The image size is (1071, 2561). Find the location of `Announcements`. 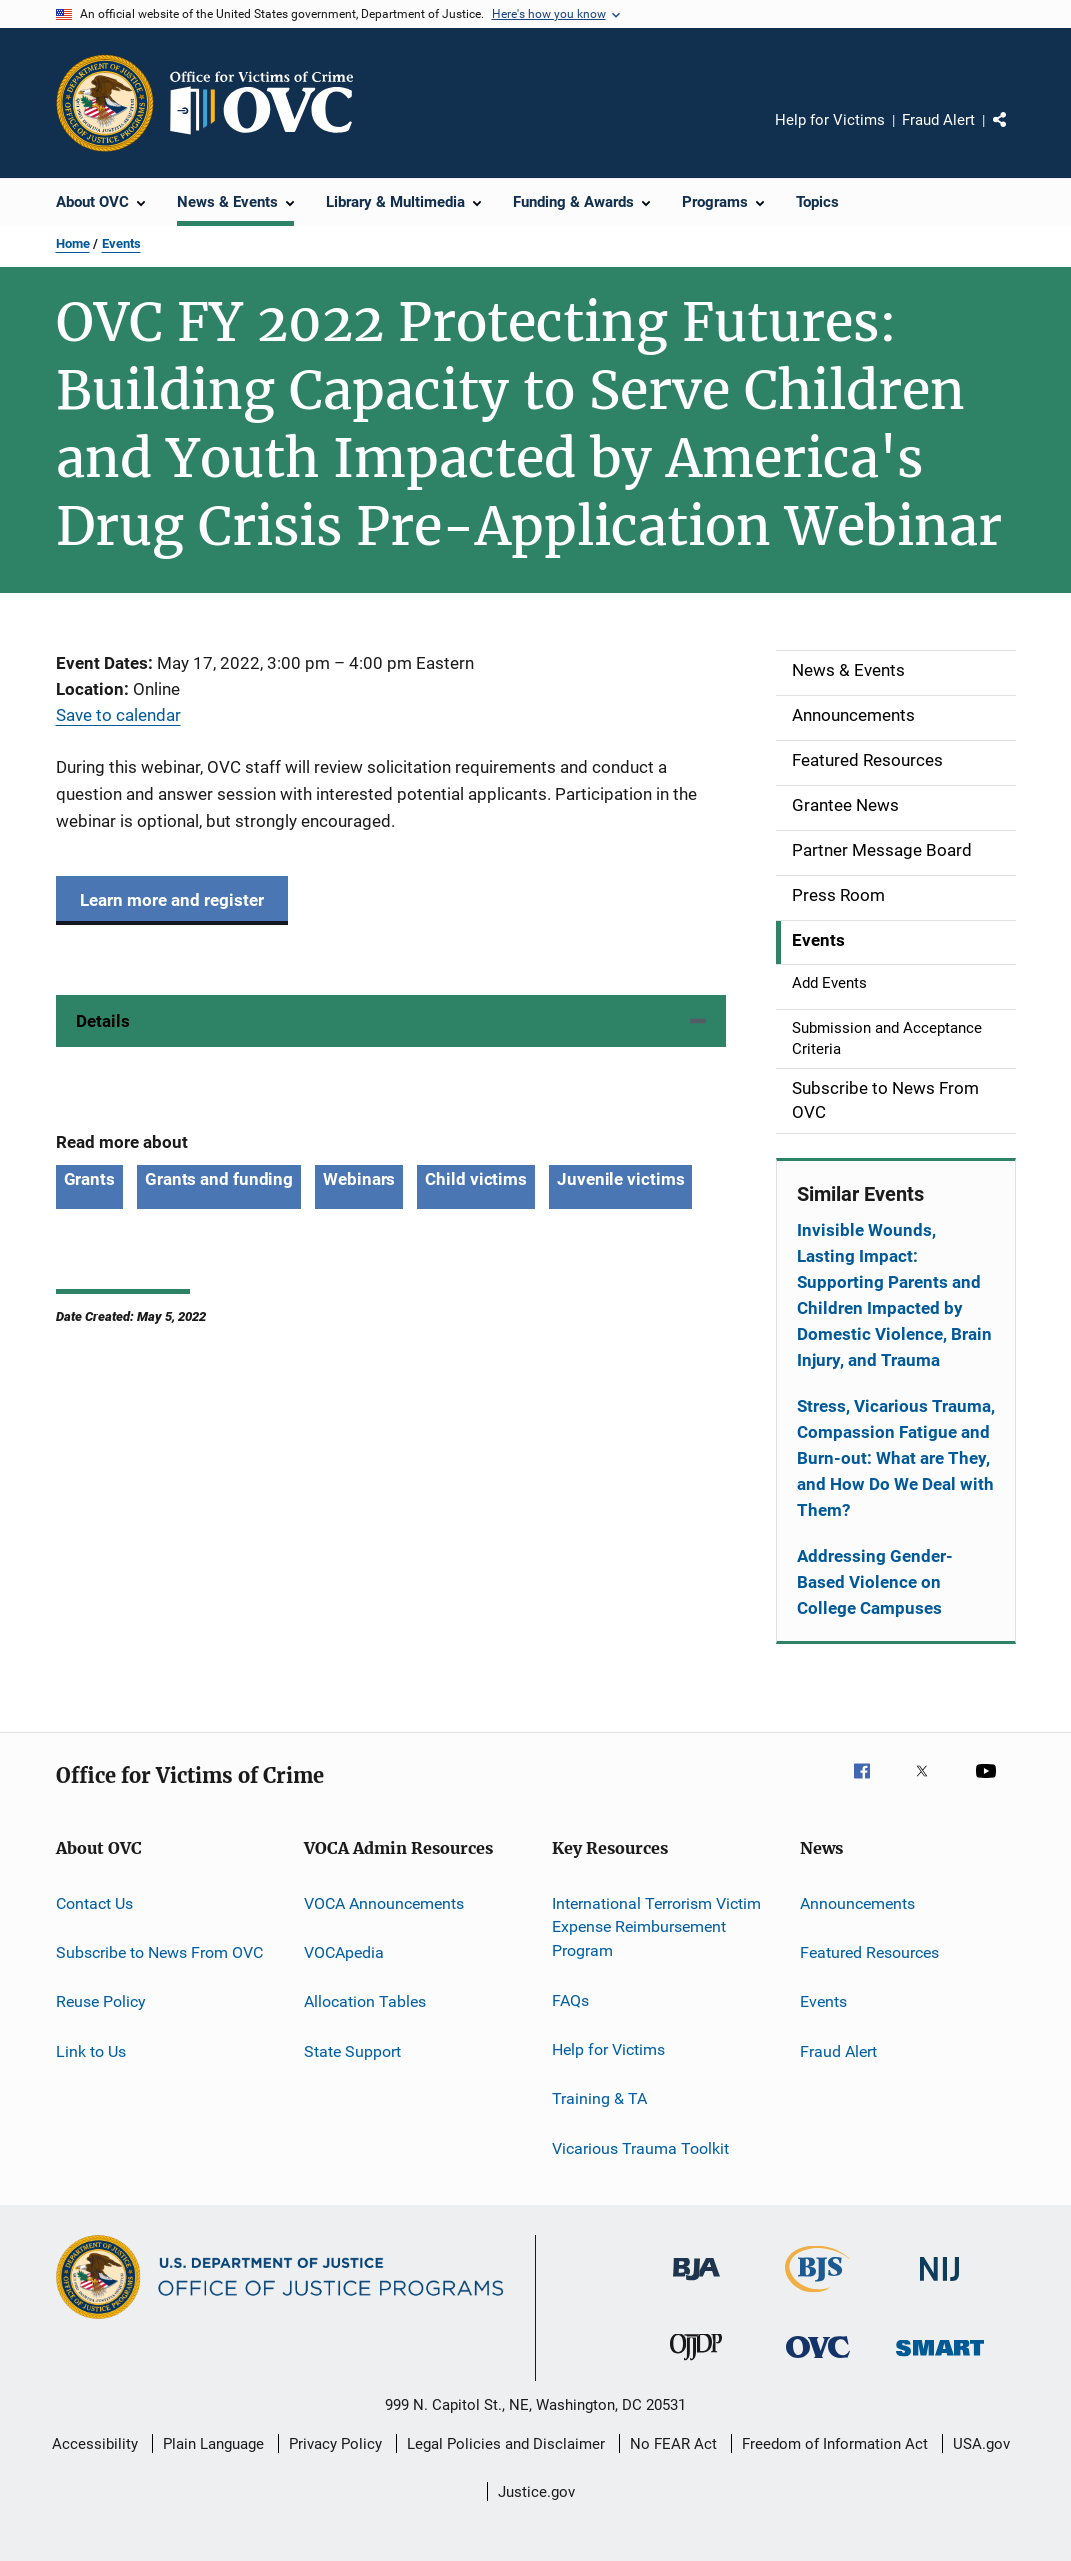

Announcements is located at coordinates (857, 1902).